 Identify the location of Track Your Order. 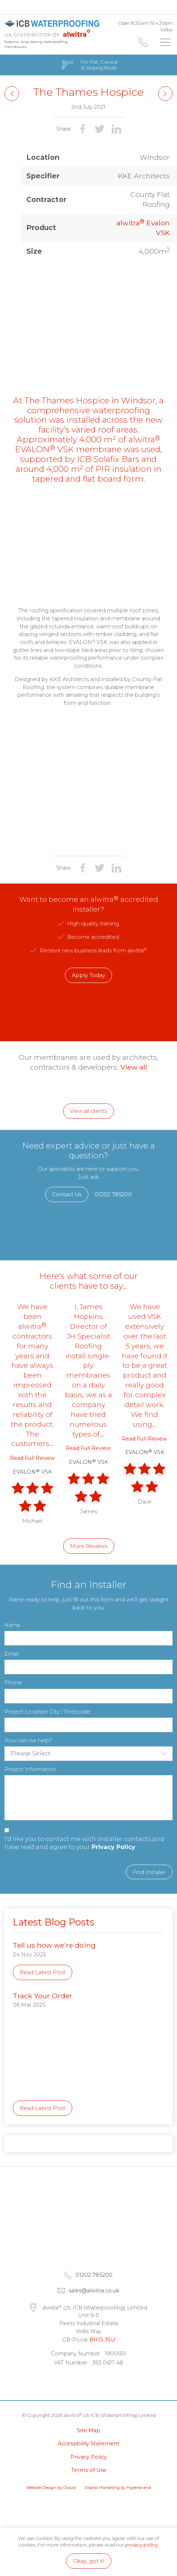
(42, 1995).